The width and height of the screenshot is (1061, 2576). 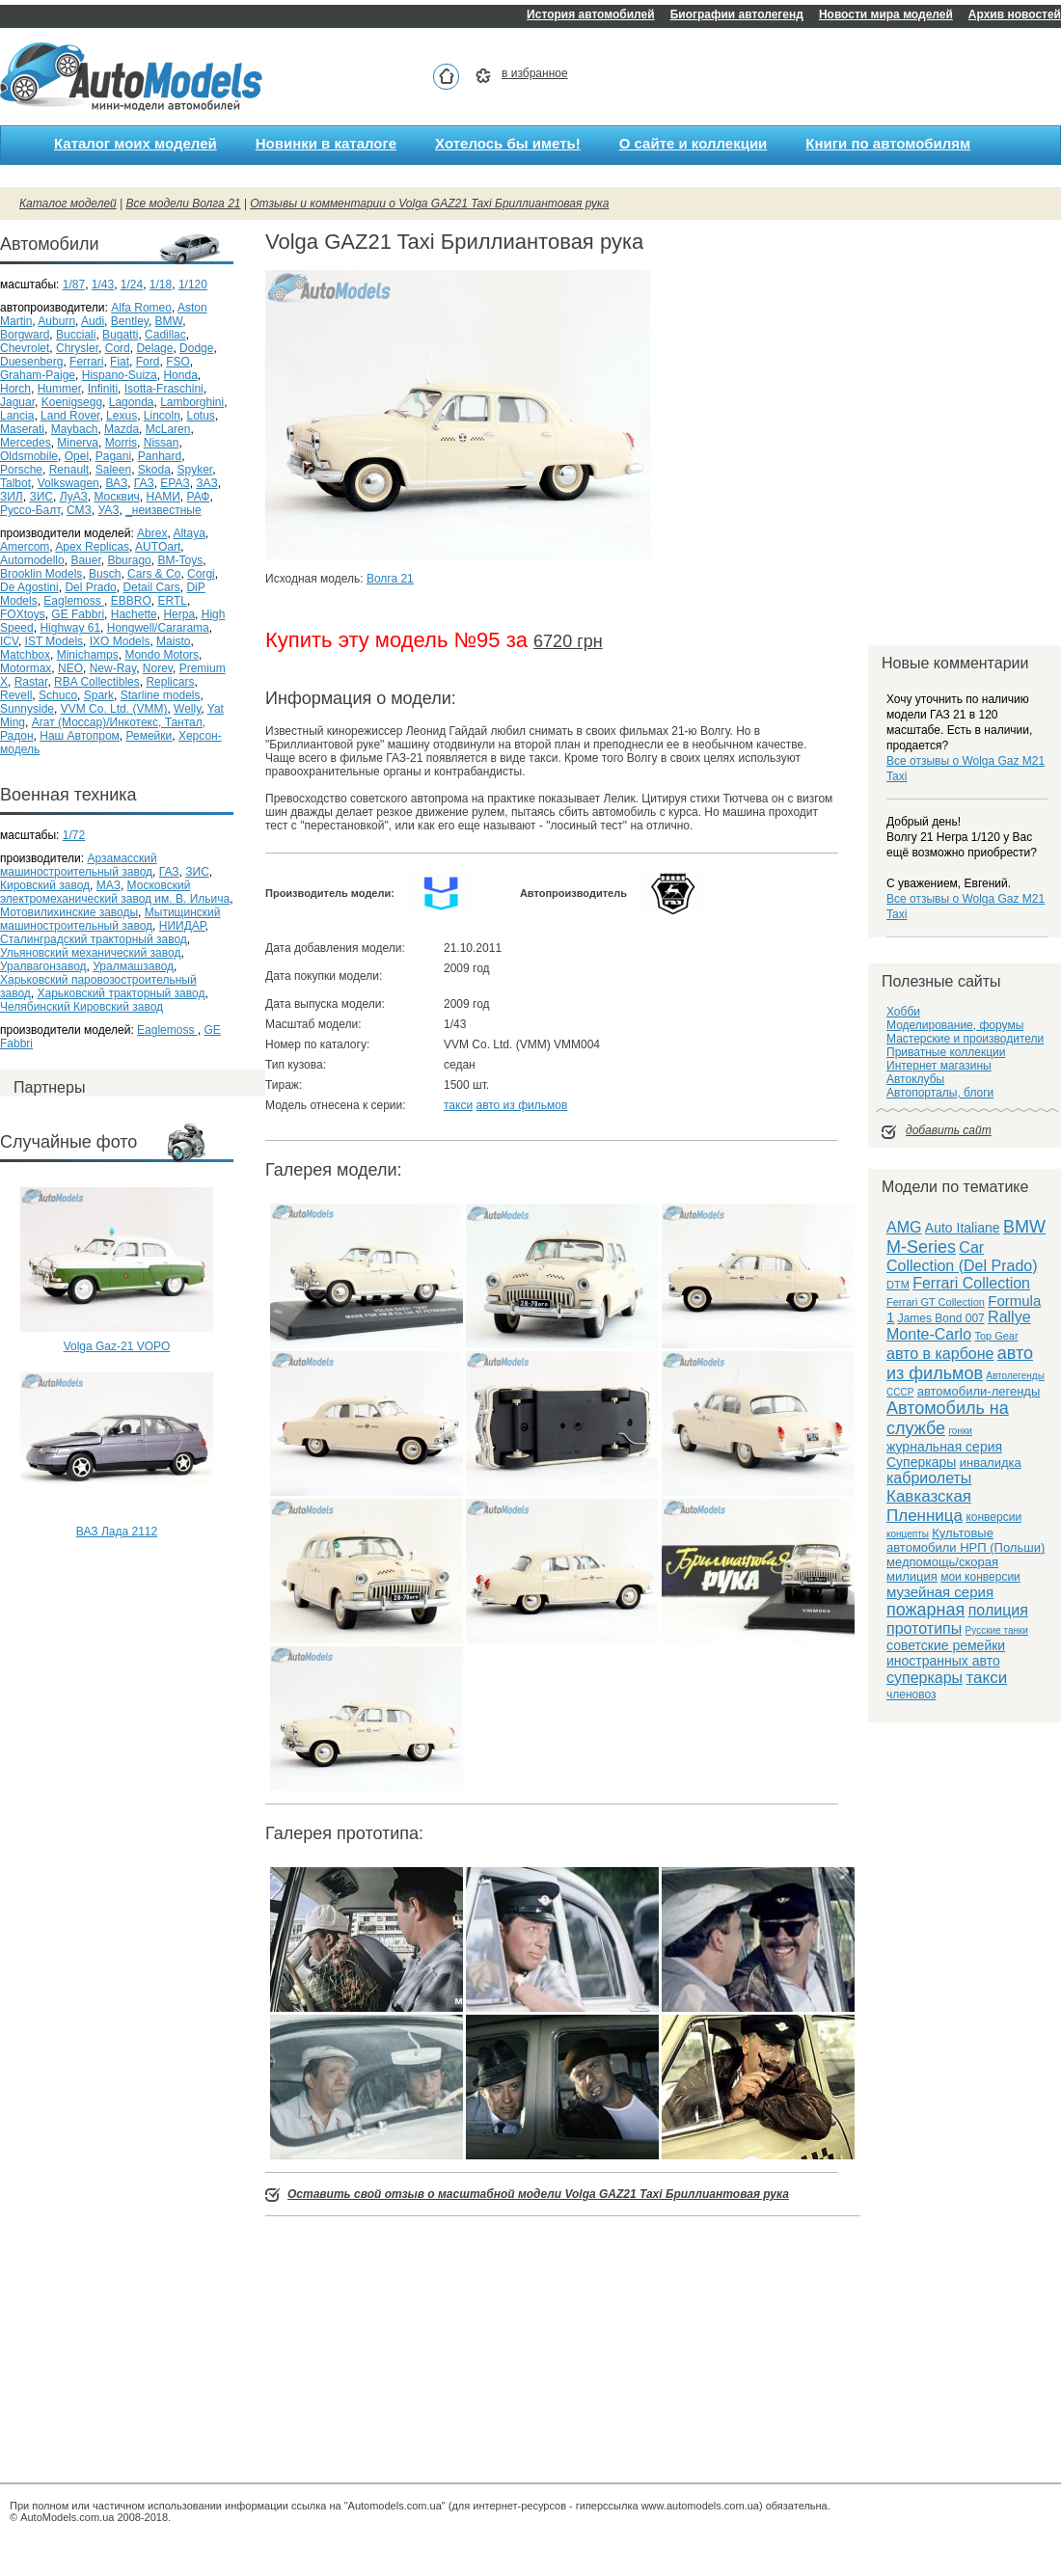 I want to click on [Advertisement], so click(x=117, y=1622).